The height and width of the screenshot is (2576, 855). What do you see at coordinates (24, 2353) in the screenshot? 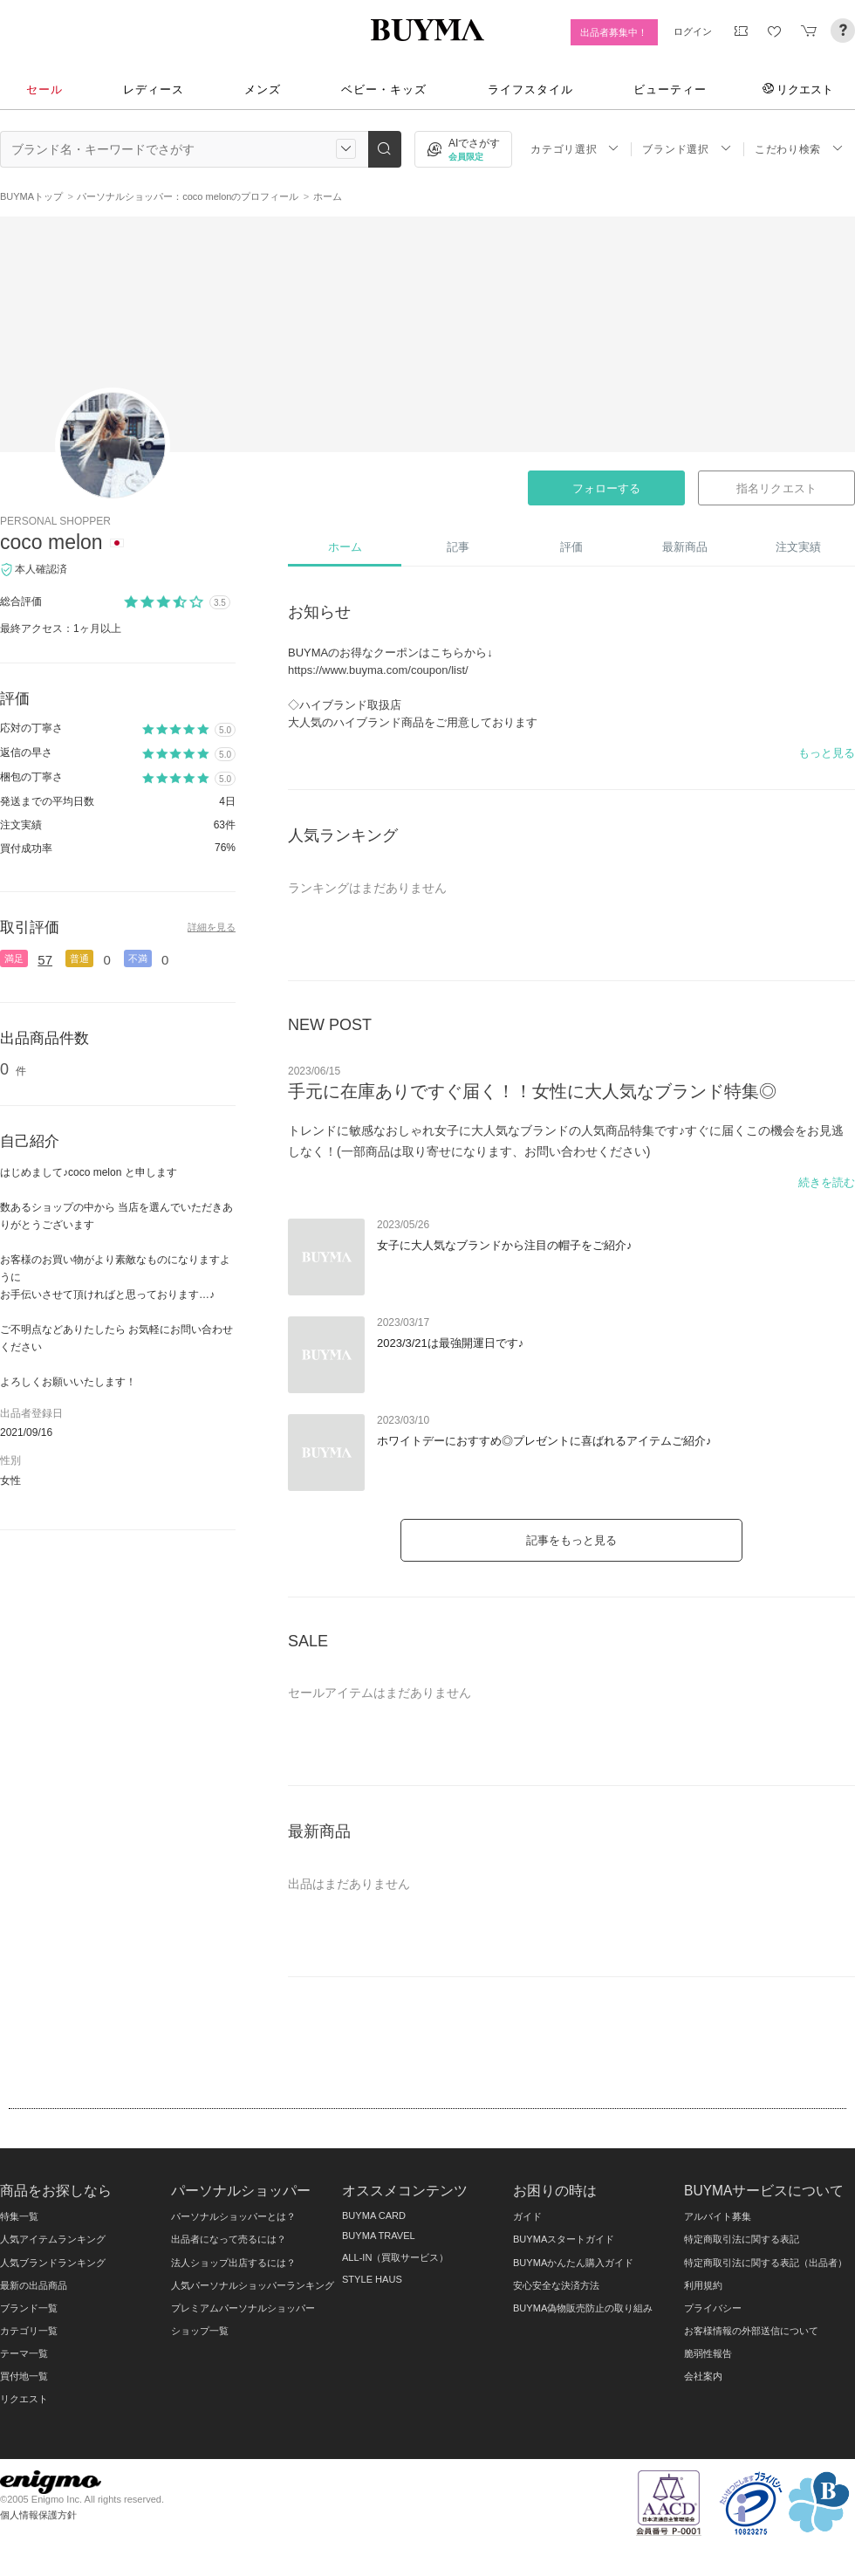
I see `テーマ一覧` at bounding box center [24, 2353].